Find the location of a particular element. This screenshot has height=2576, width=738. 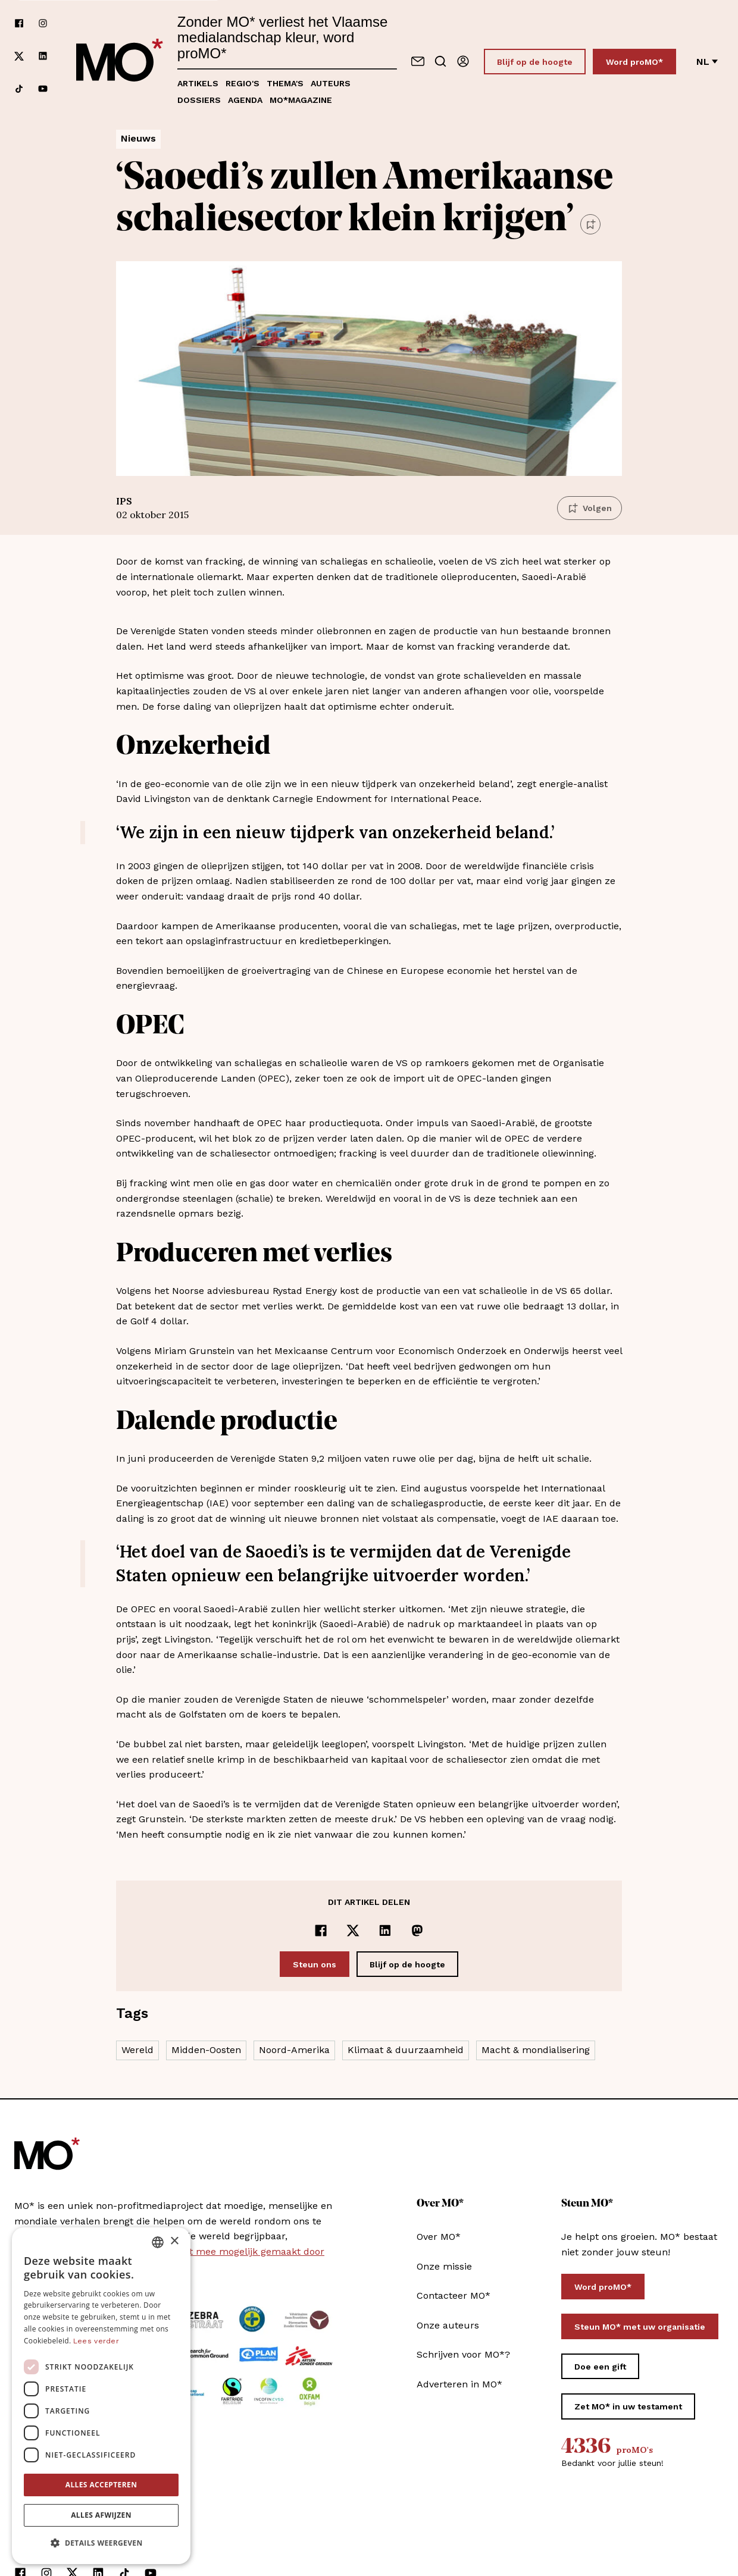

[MO* Magazine] is located at coordinates (119, 61).